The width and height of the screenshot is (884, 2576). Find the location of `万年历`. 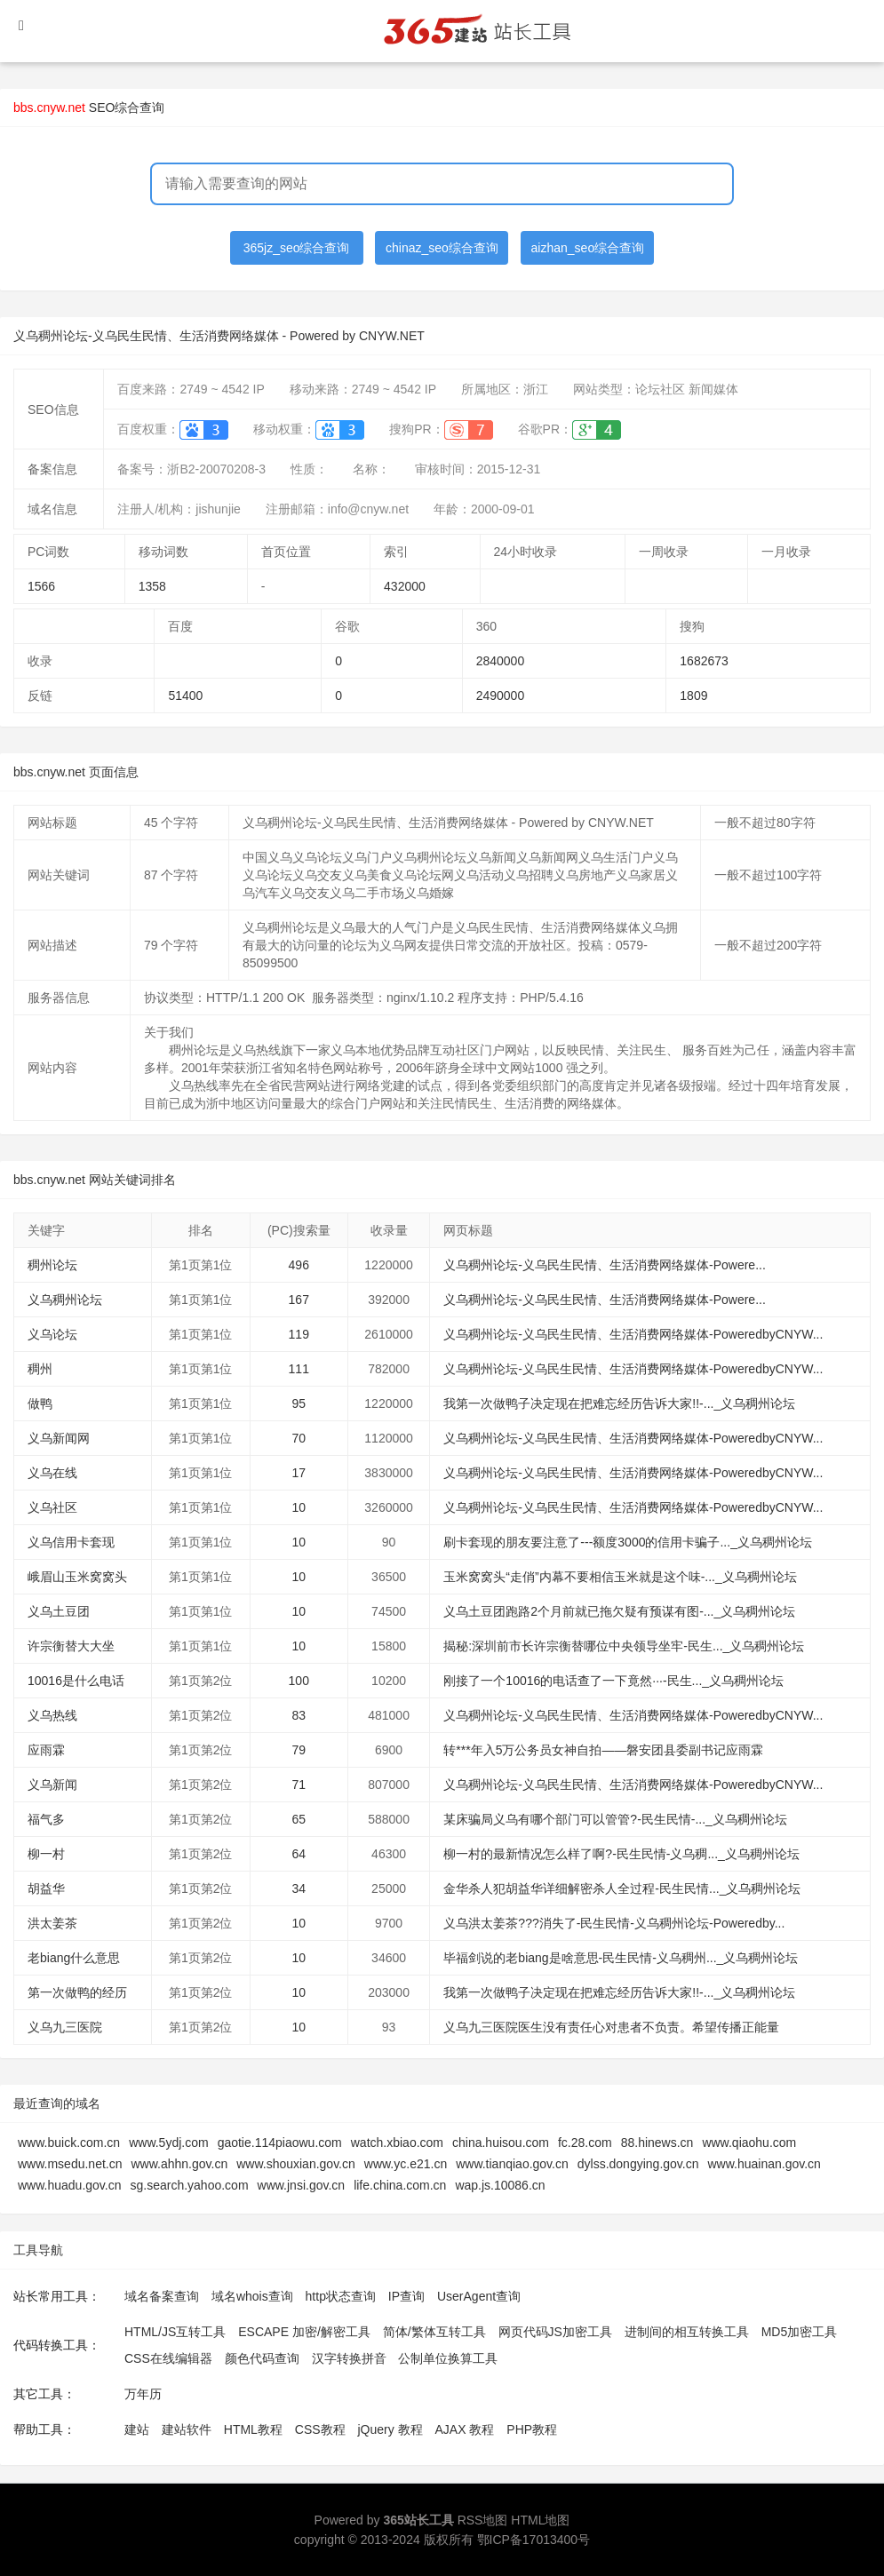

万年历 is located at coordinates (143, 2394).